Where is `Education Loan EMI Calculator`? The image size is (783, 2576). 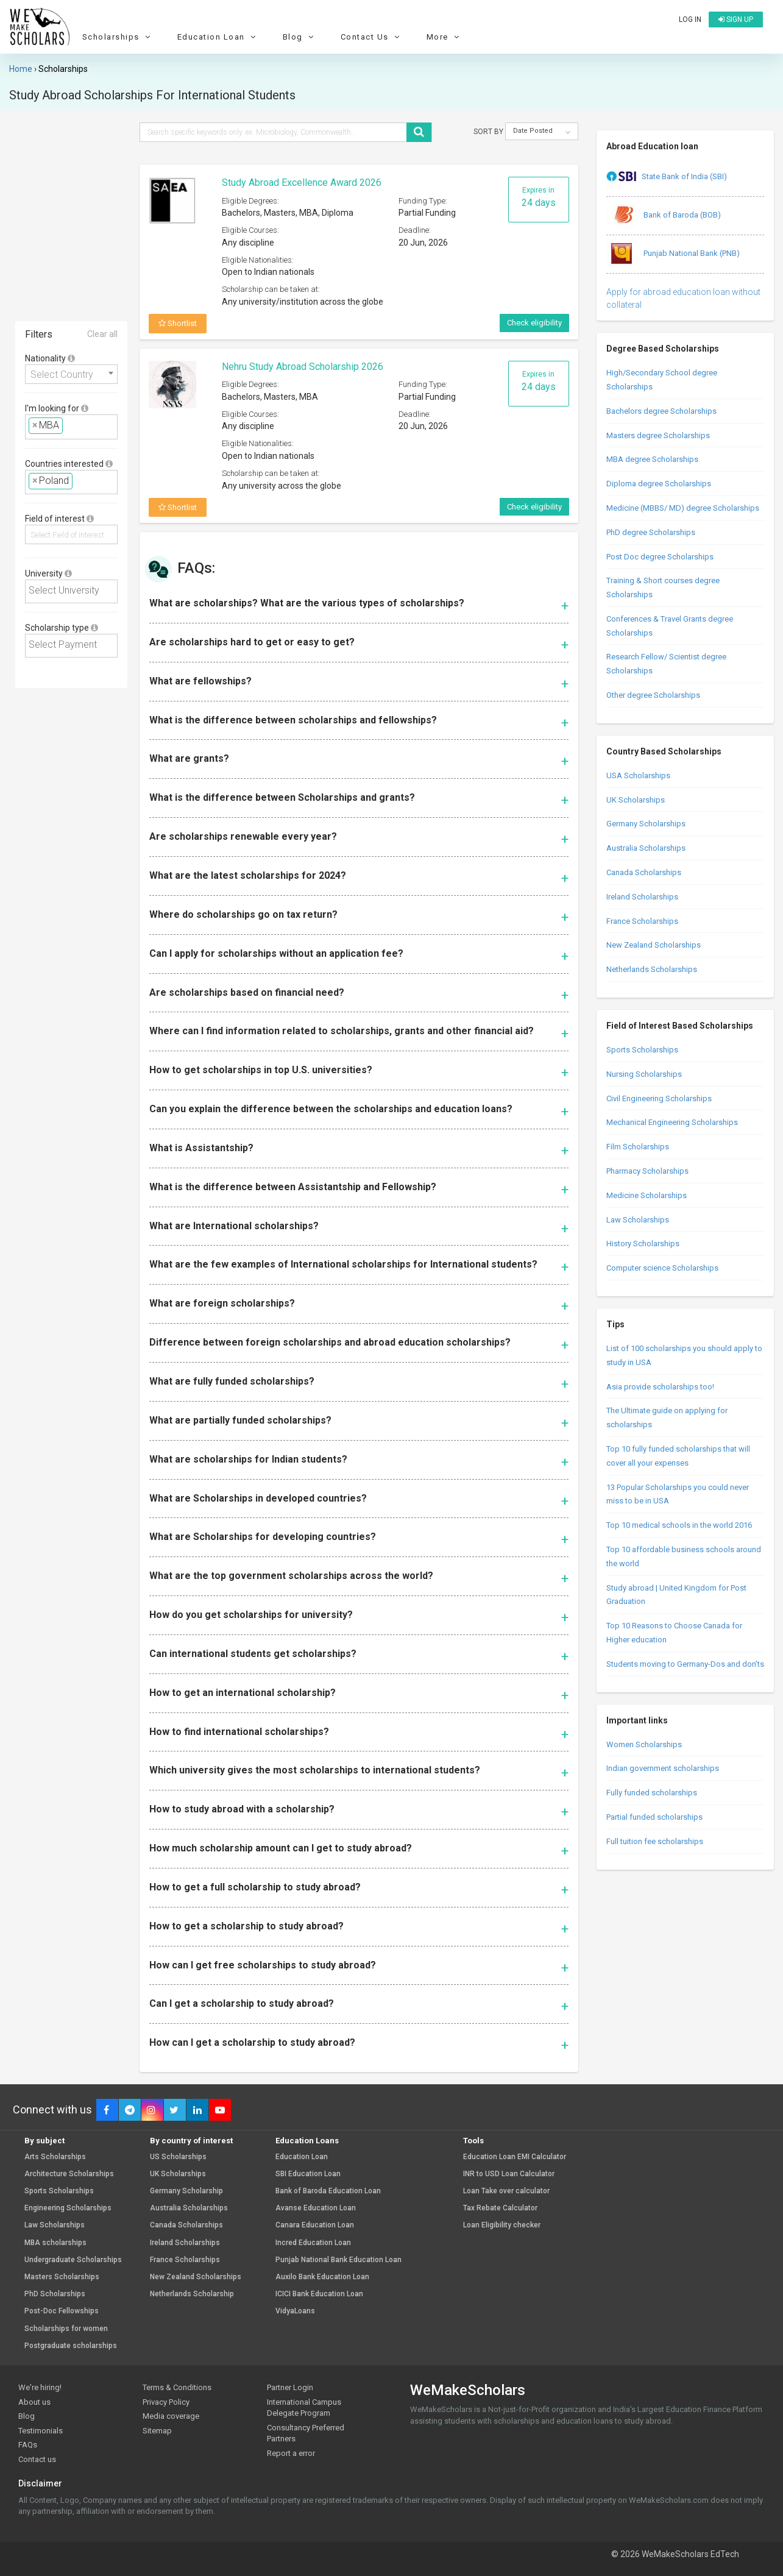
Education Loan EMI Calculator is located at coordinates (514, 2157).